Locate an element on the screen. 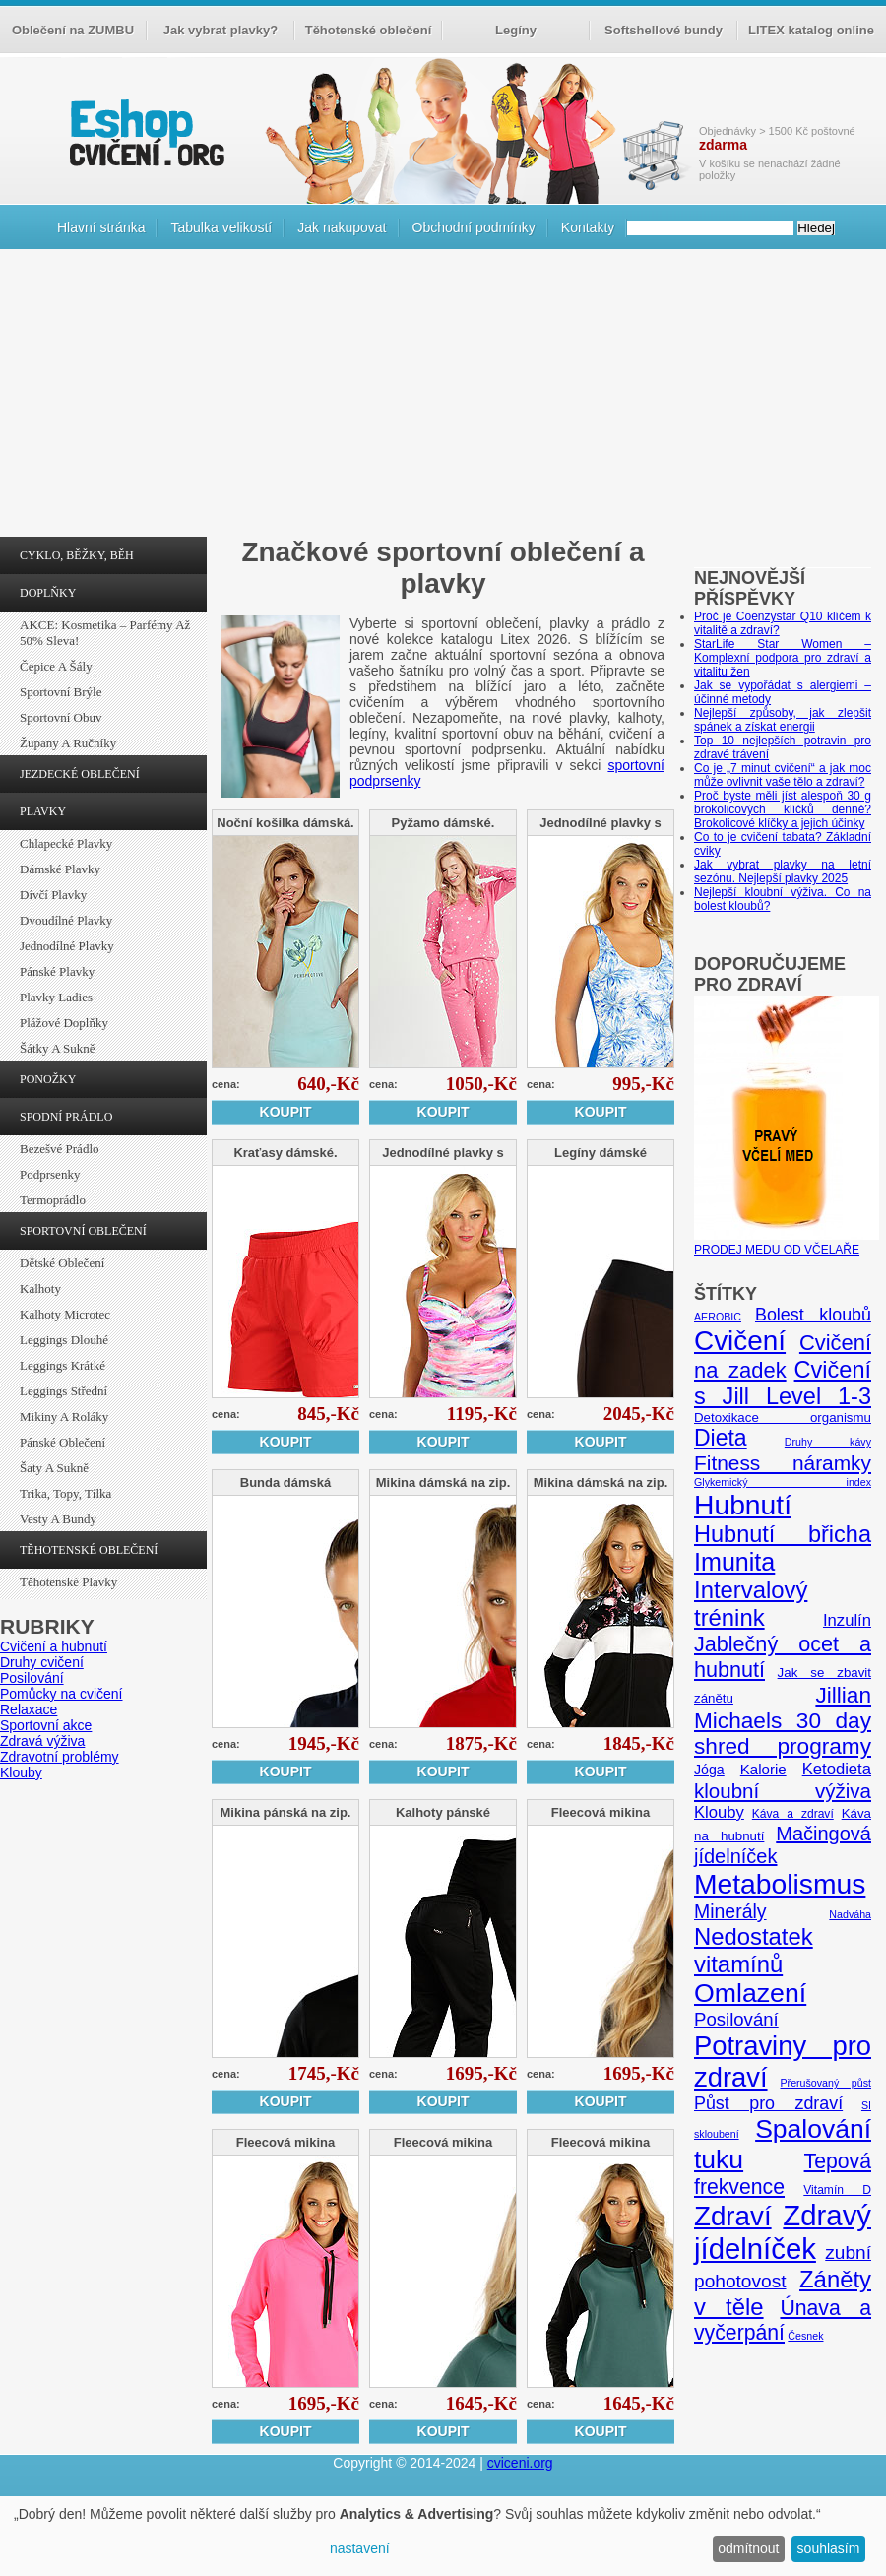 This screenshot has width=886, height=2576. Župany a ručníky is located at coordinates (68, 743).